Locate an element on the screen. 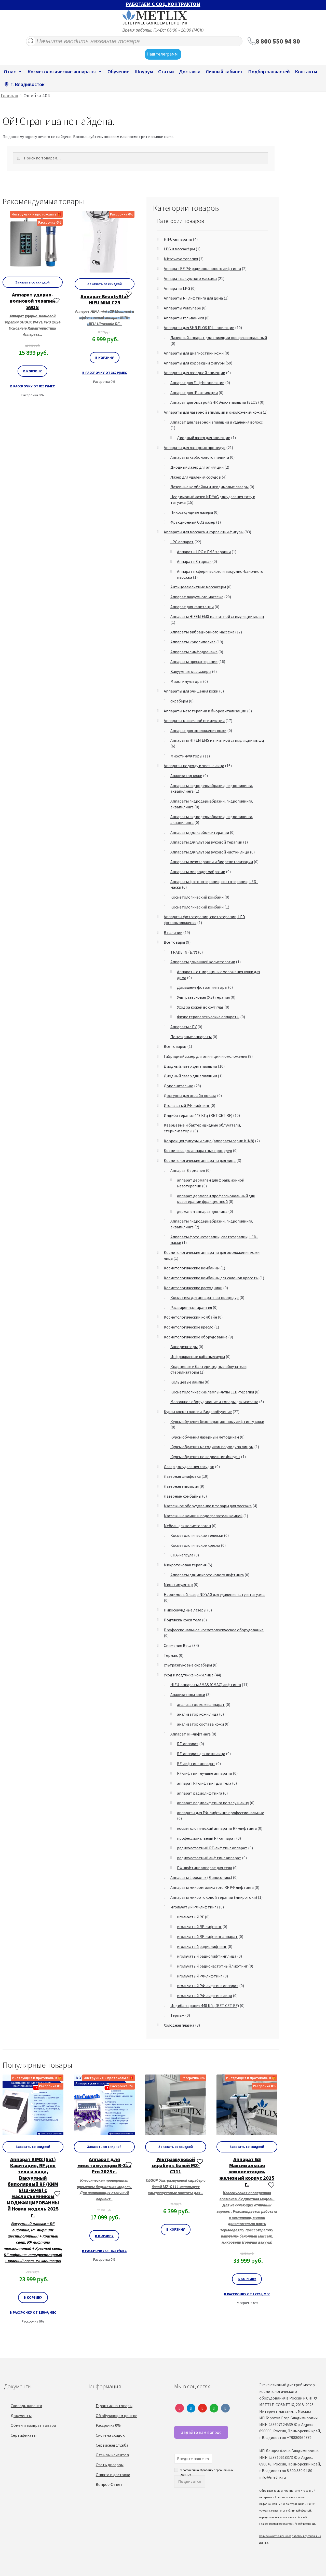 This screenshot has width=326, height=2576. Анализаторы кожи is located at coordinates (187, 1694).